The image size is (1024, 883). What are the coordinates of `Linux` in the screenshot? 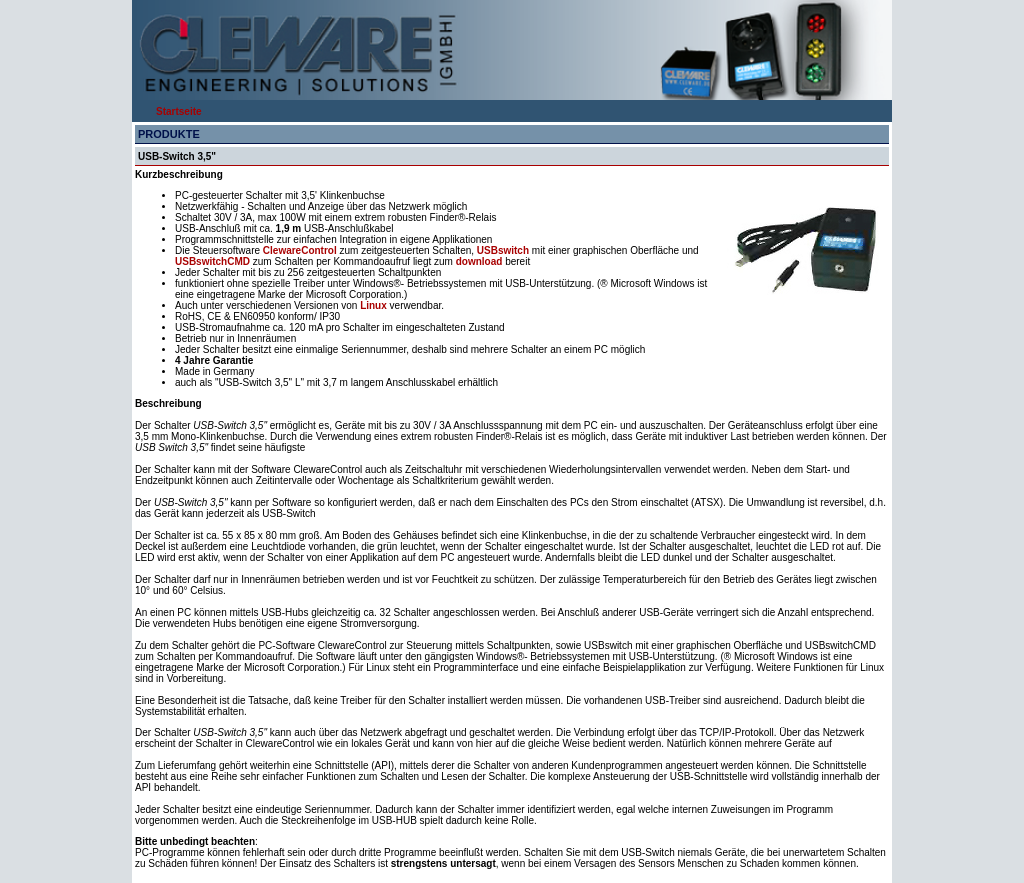 It's located at (373, 305).